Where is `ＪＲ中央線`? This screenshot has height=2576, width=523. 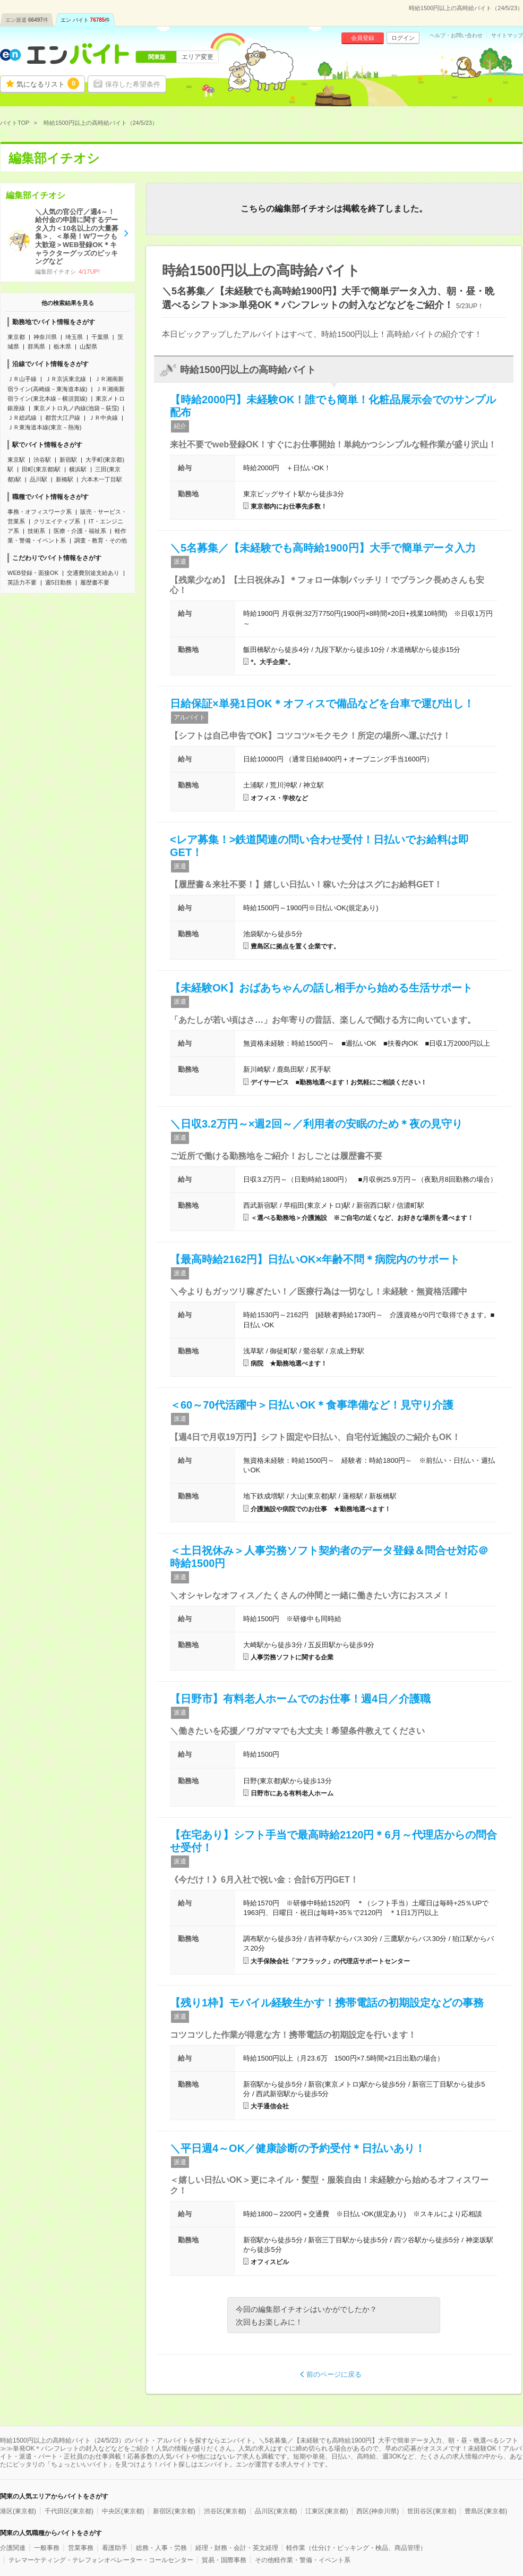
ＪＲ中央線 is located at coordinates (103, 417).